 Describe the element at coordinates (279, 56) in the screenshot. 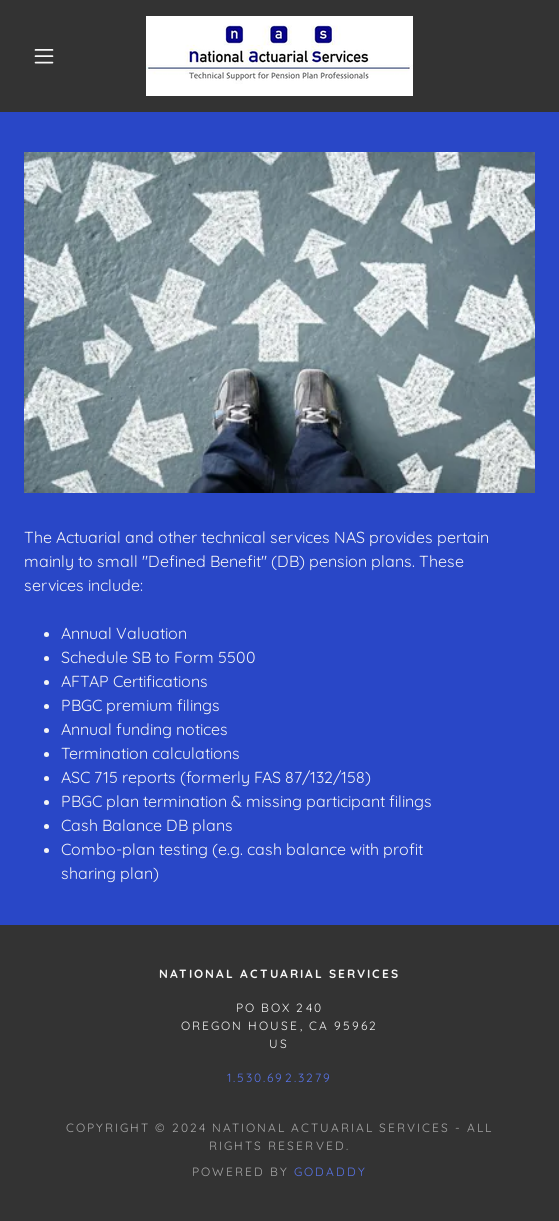

I see `[link]` at that location.